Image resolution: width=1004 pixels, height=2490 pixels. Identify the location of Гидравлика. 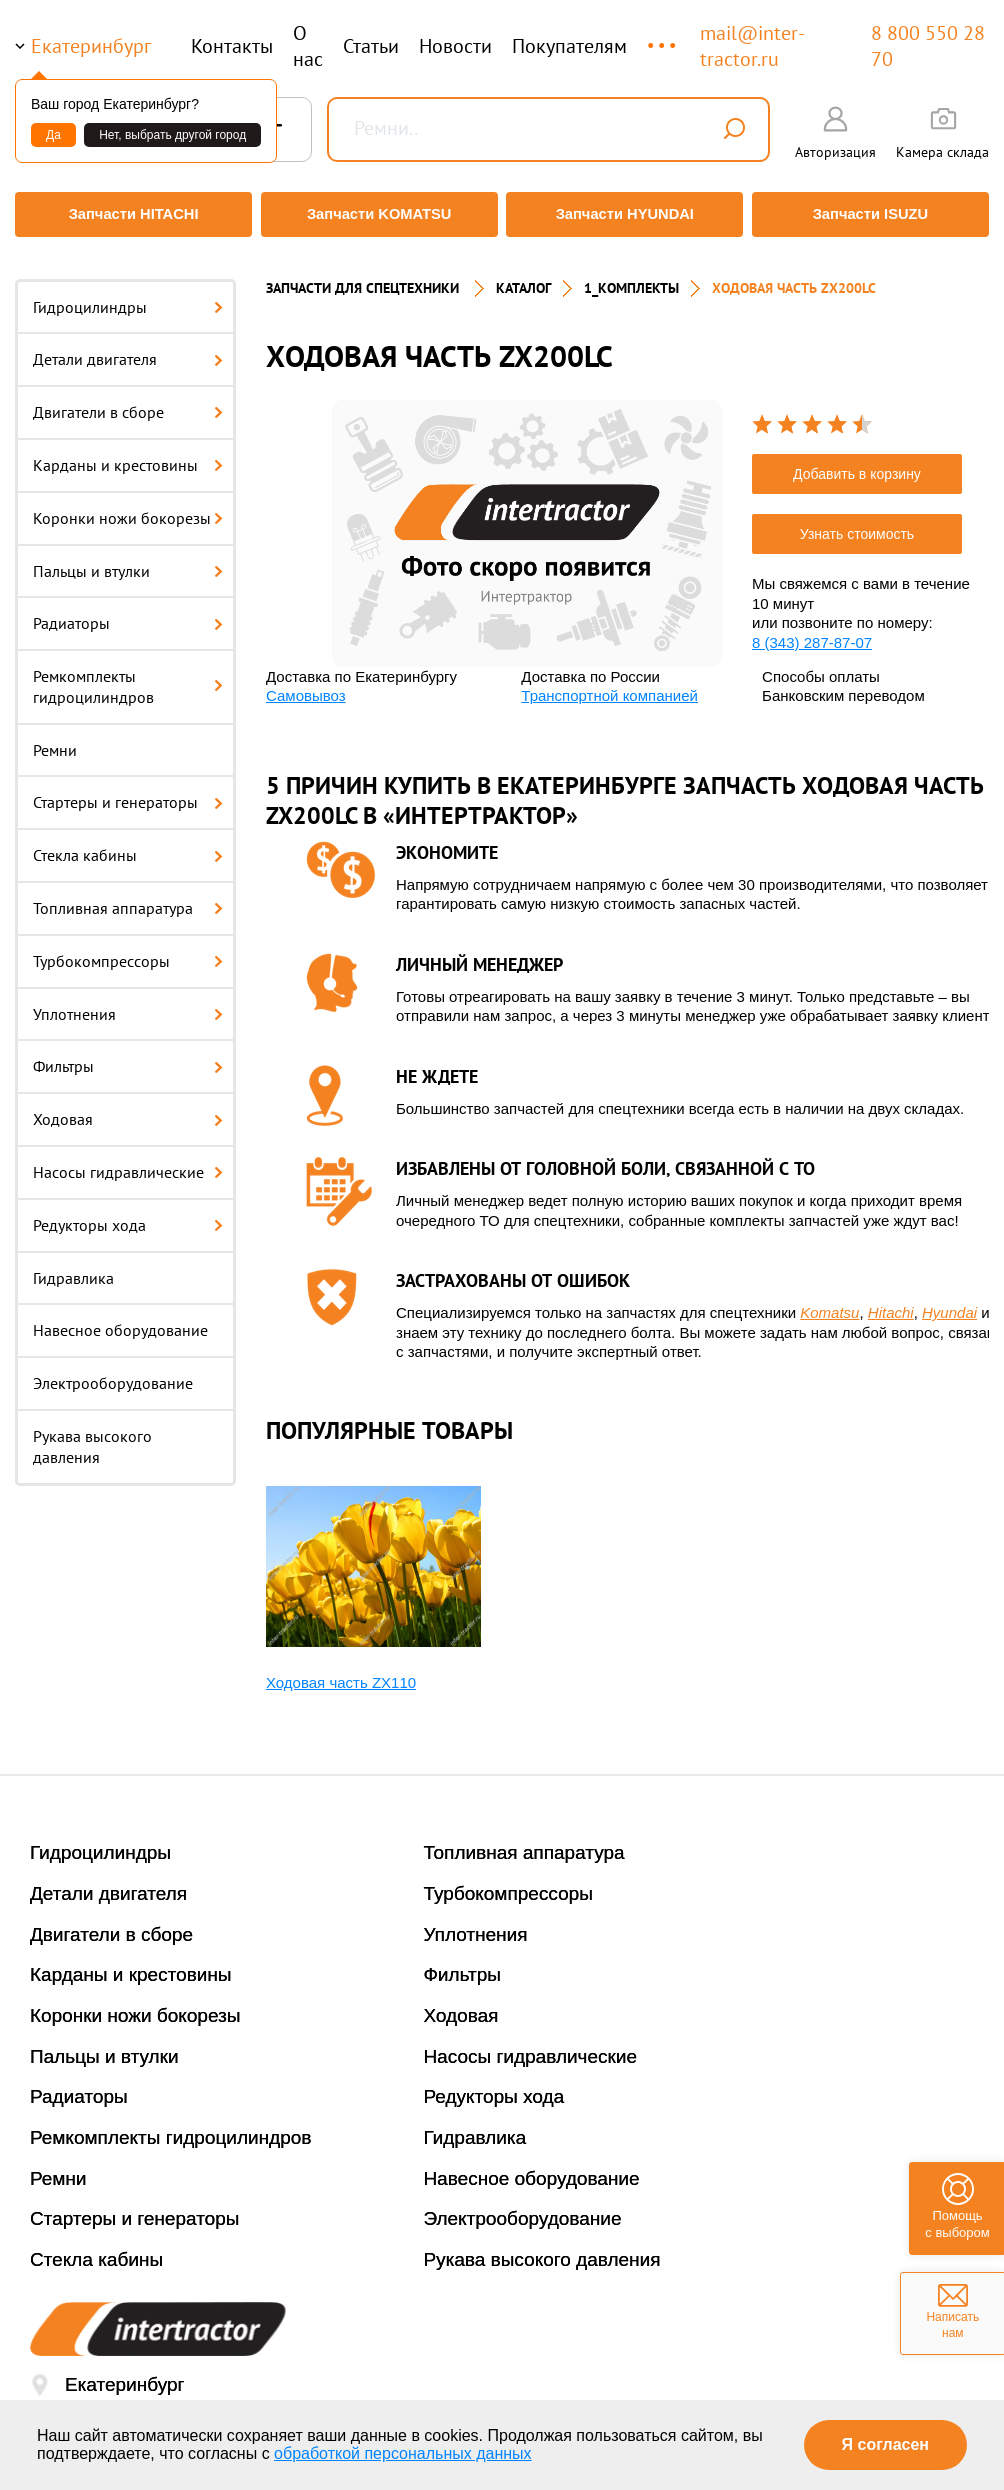
(73, 1266).